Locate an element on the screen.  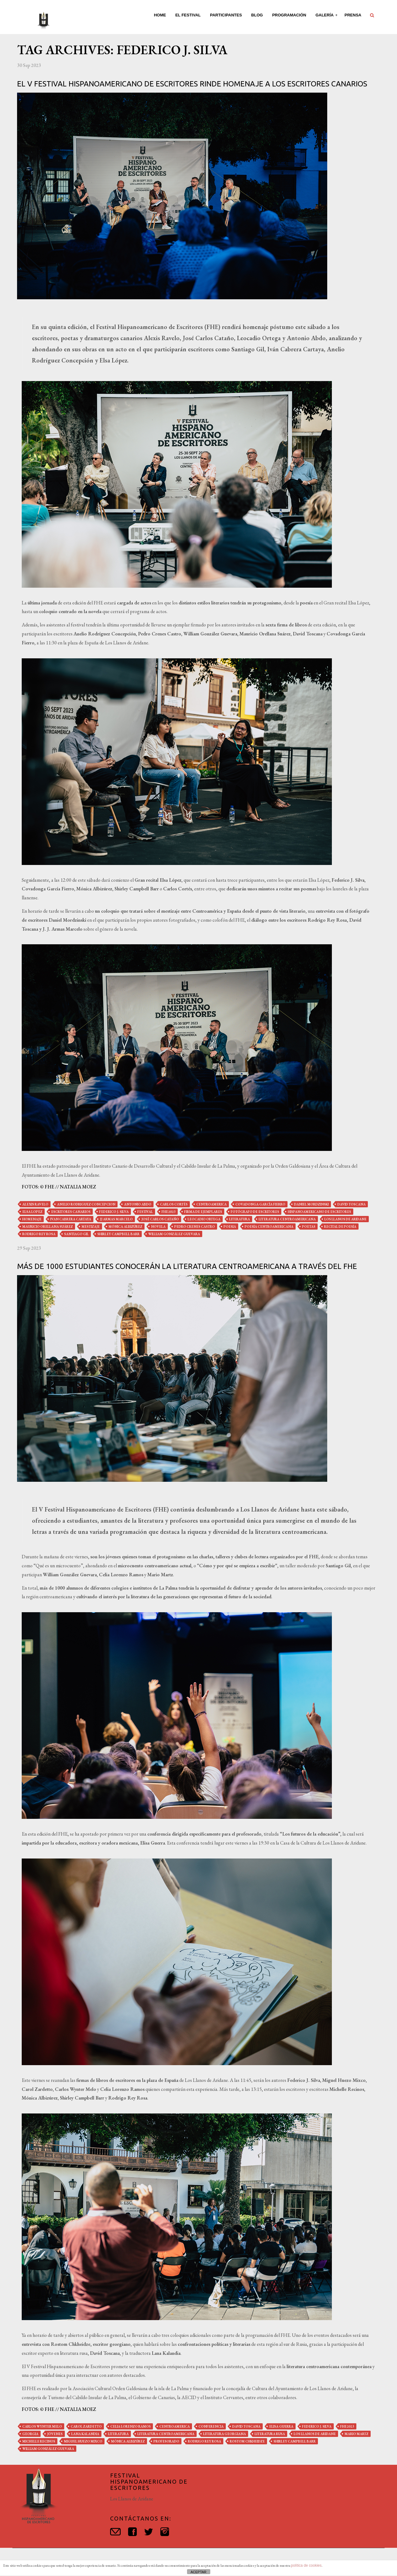
El Festival is located at coordinates (188, 15).